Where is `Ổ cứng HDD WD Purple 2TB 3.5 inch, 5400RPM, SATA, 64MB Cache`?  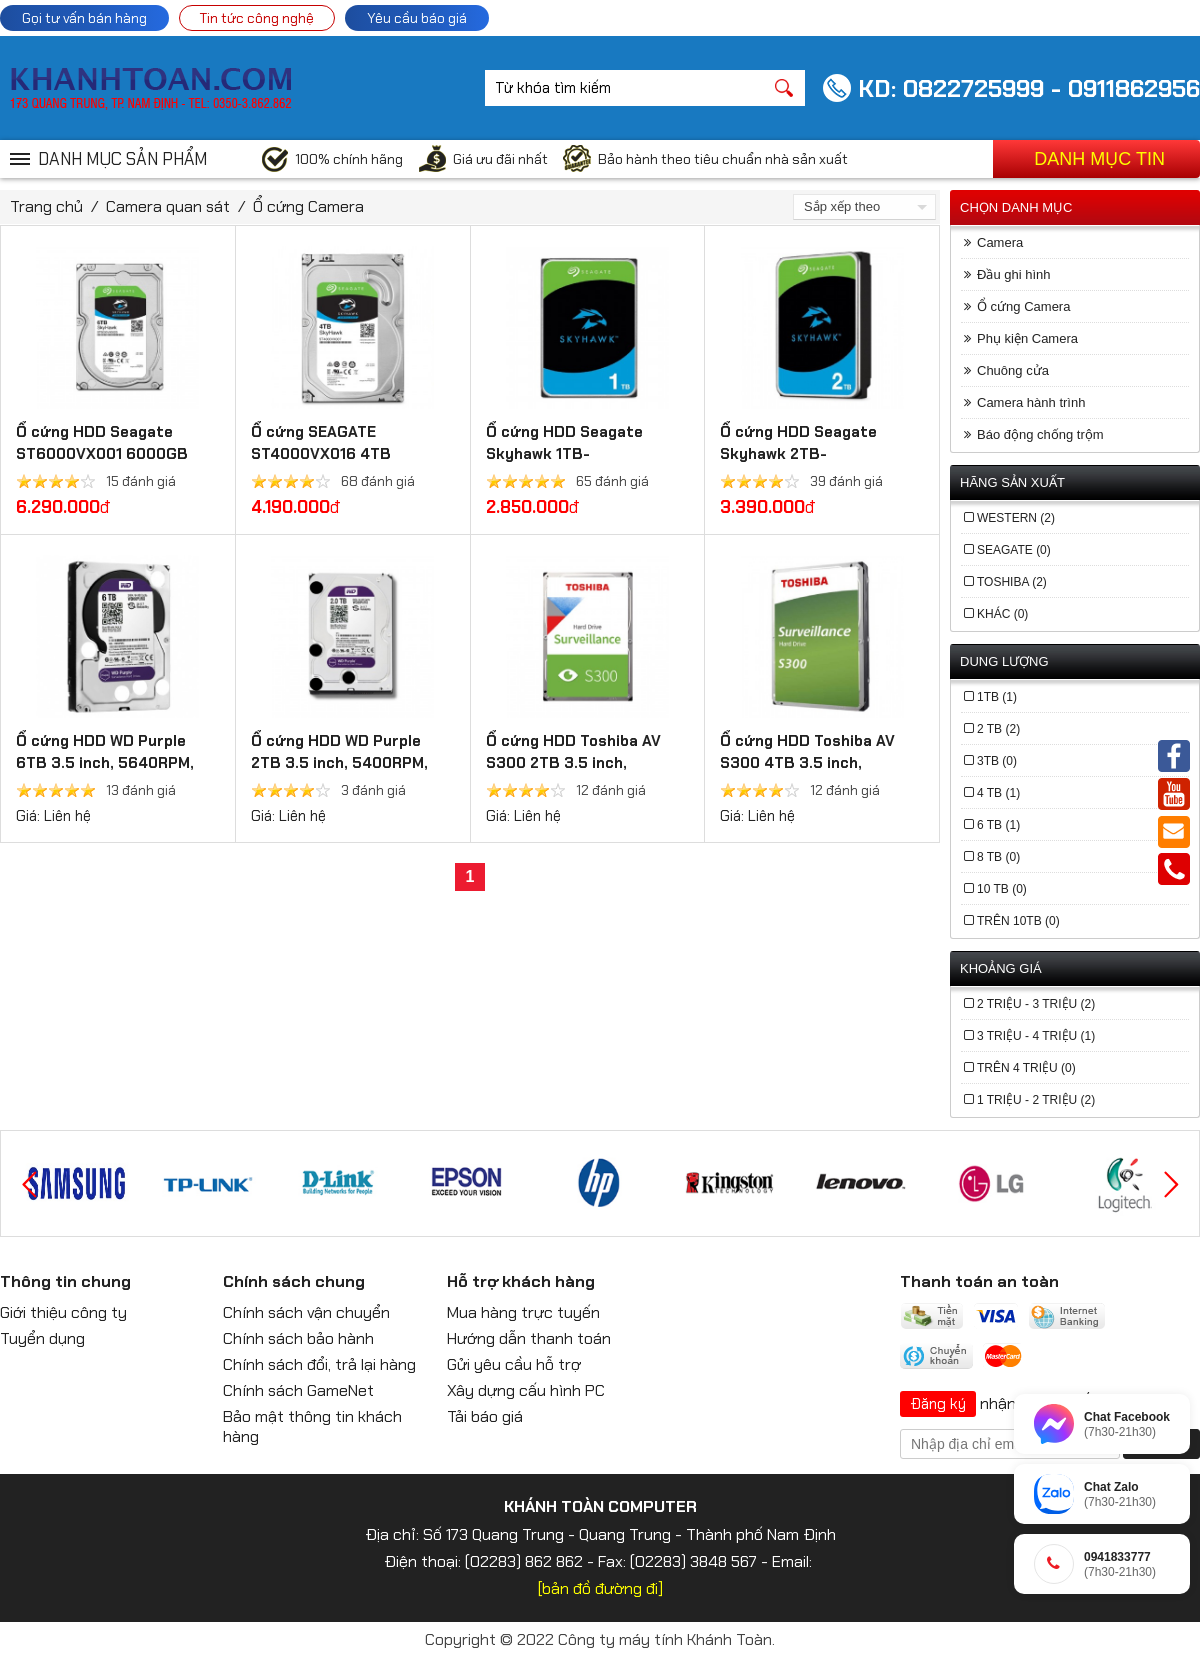
Ổ cứng HDD WD Purple 2TB 3.5 inch, 5400RPM, SATA, 64MB Cache is located at coordinates (339, 763).